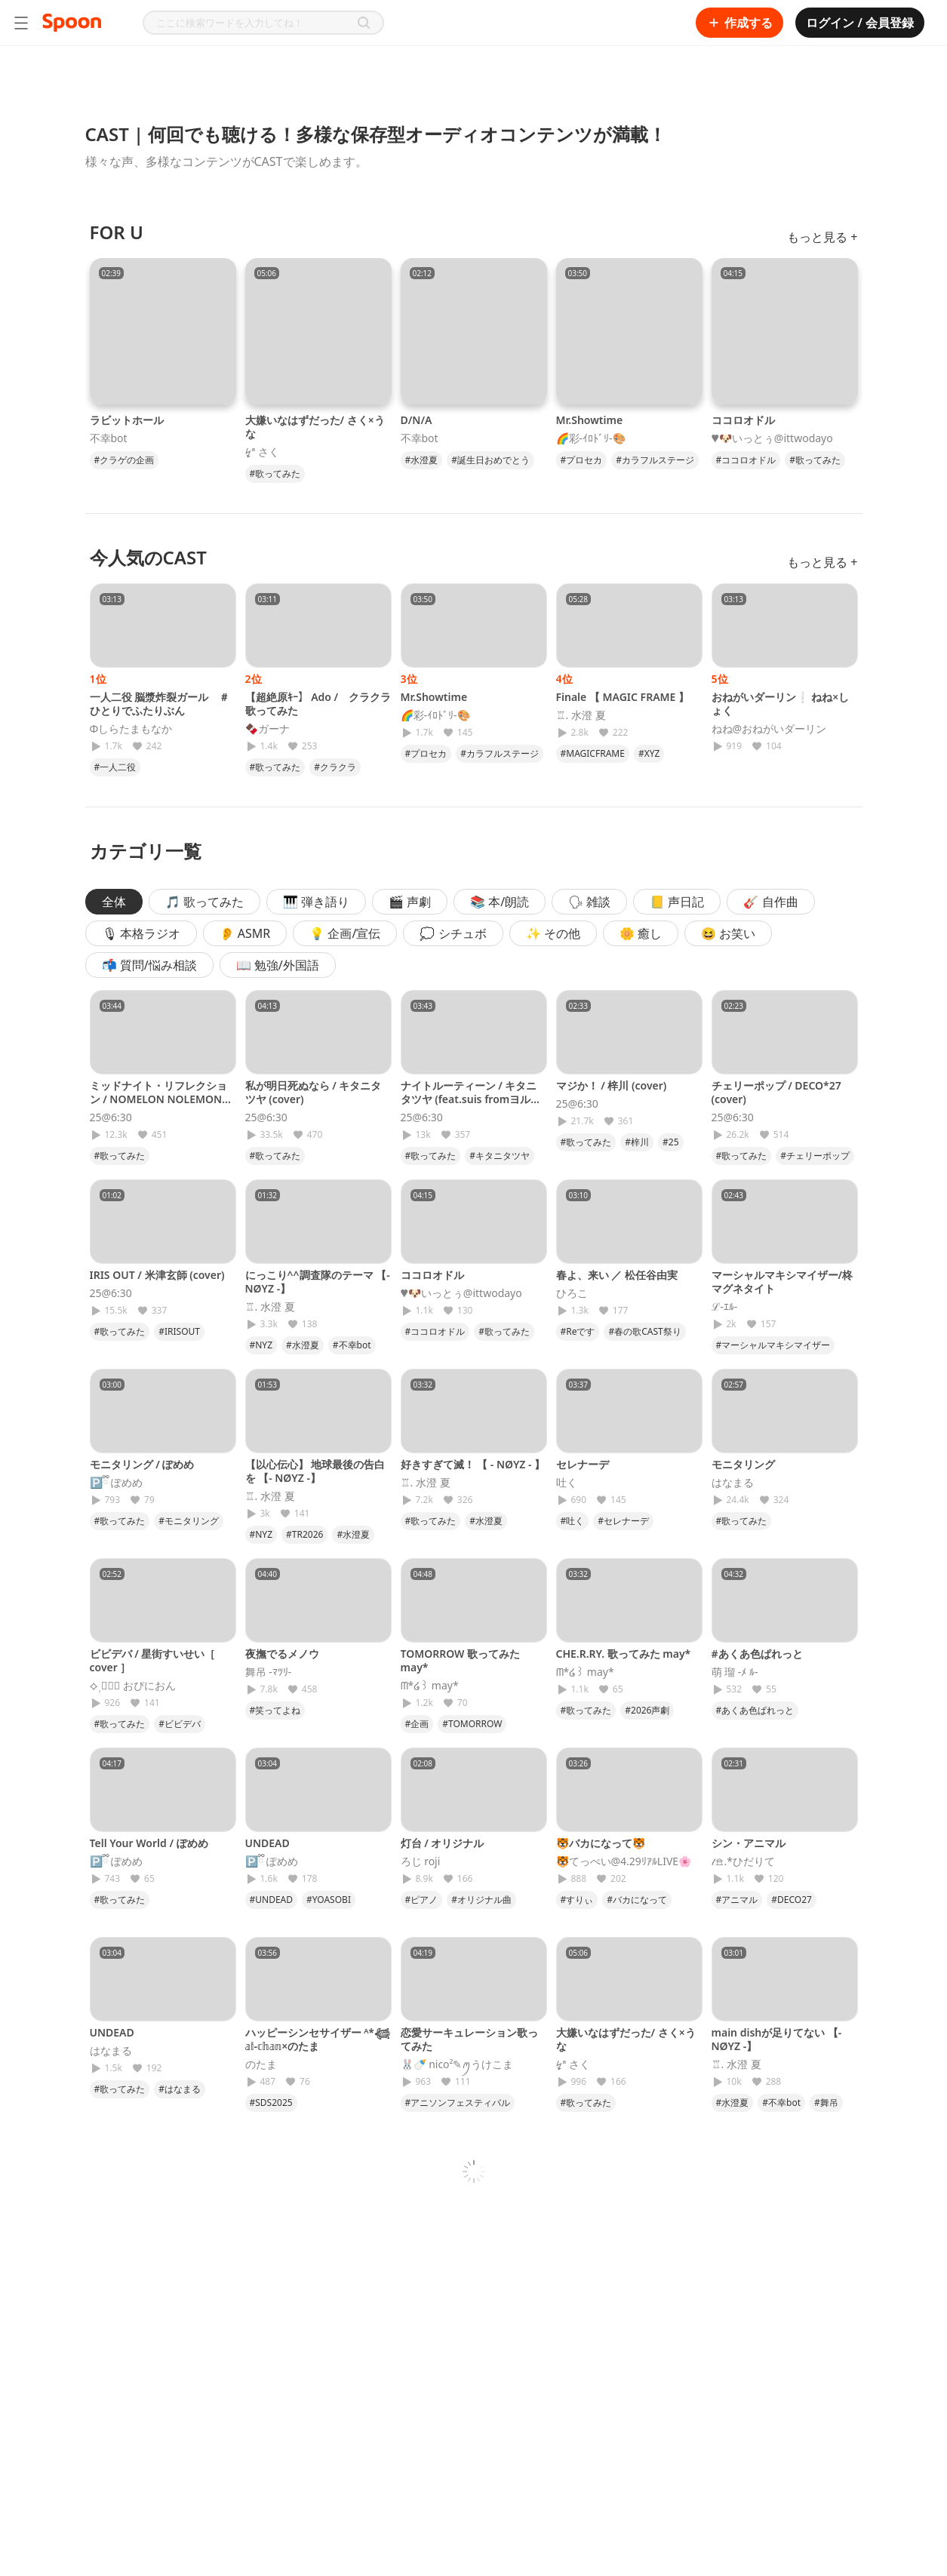  Describe the element at coordinates (416, 420) in the screenshot. I see `D/N/A` at that location.